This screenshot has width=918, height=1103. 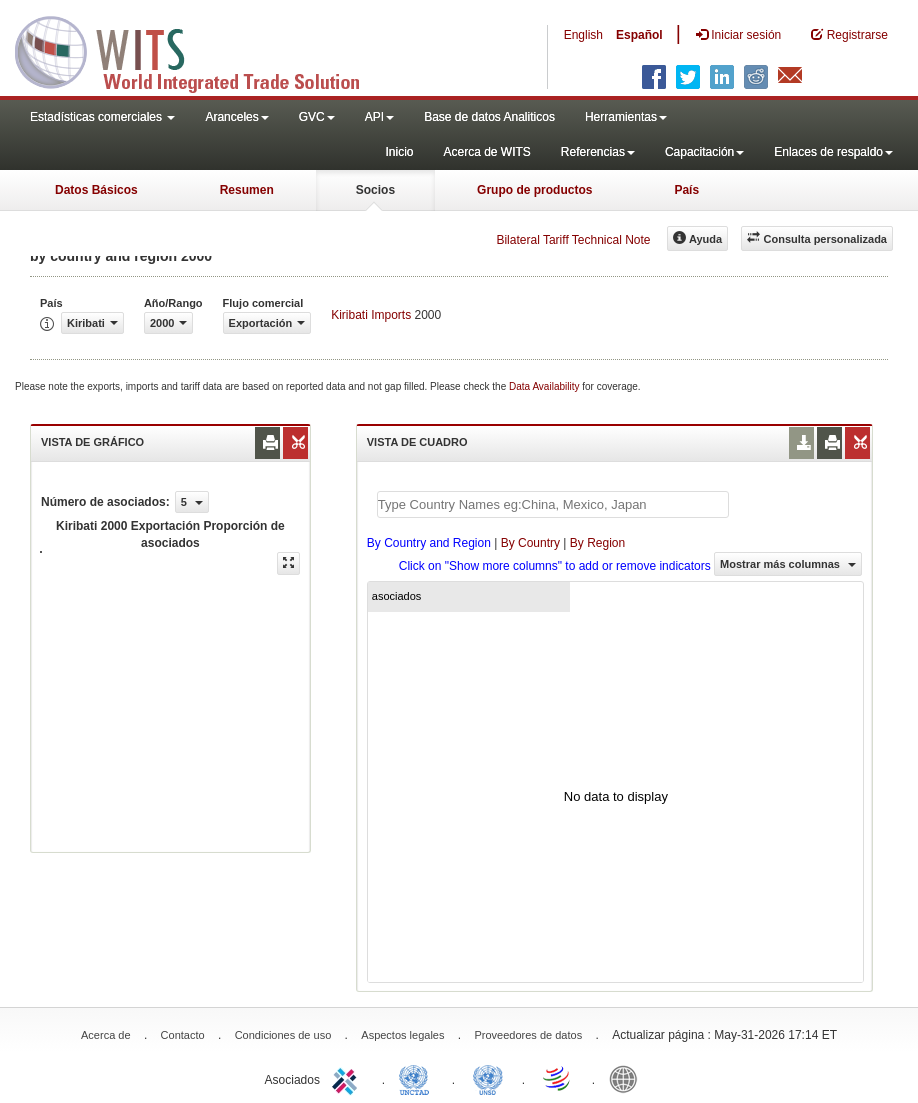 What do you see at coordinates (379, 117) in the screenshot?
I see `API` at bounding box center [379, 117].